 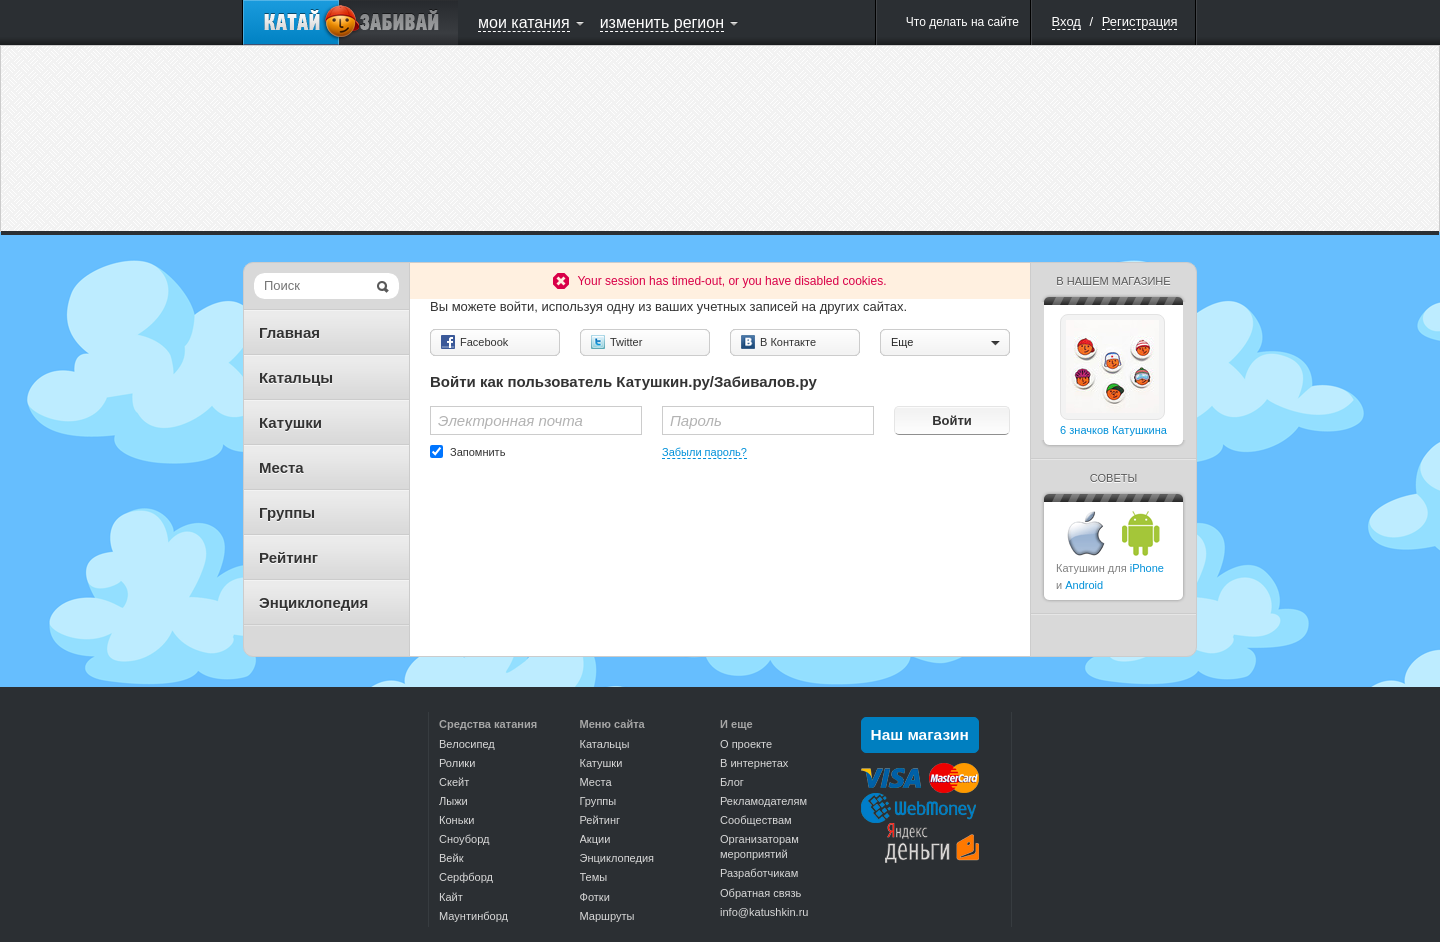 I want to click on Энциклопедия, so click(x=313, y=602).